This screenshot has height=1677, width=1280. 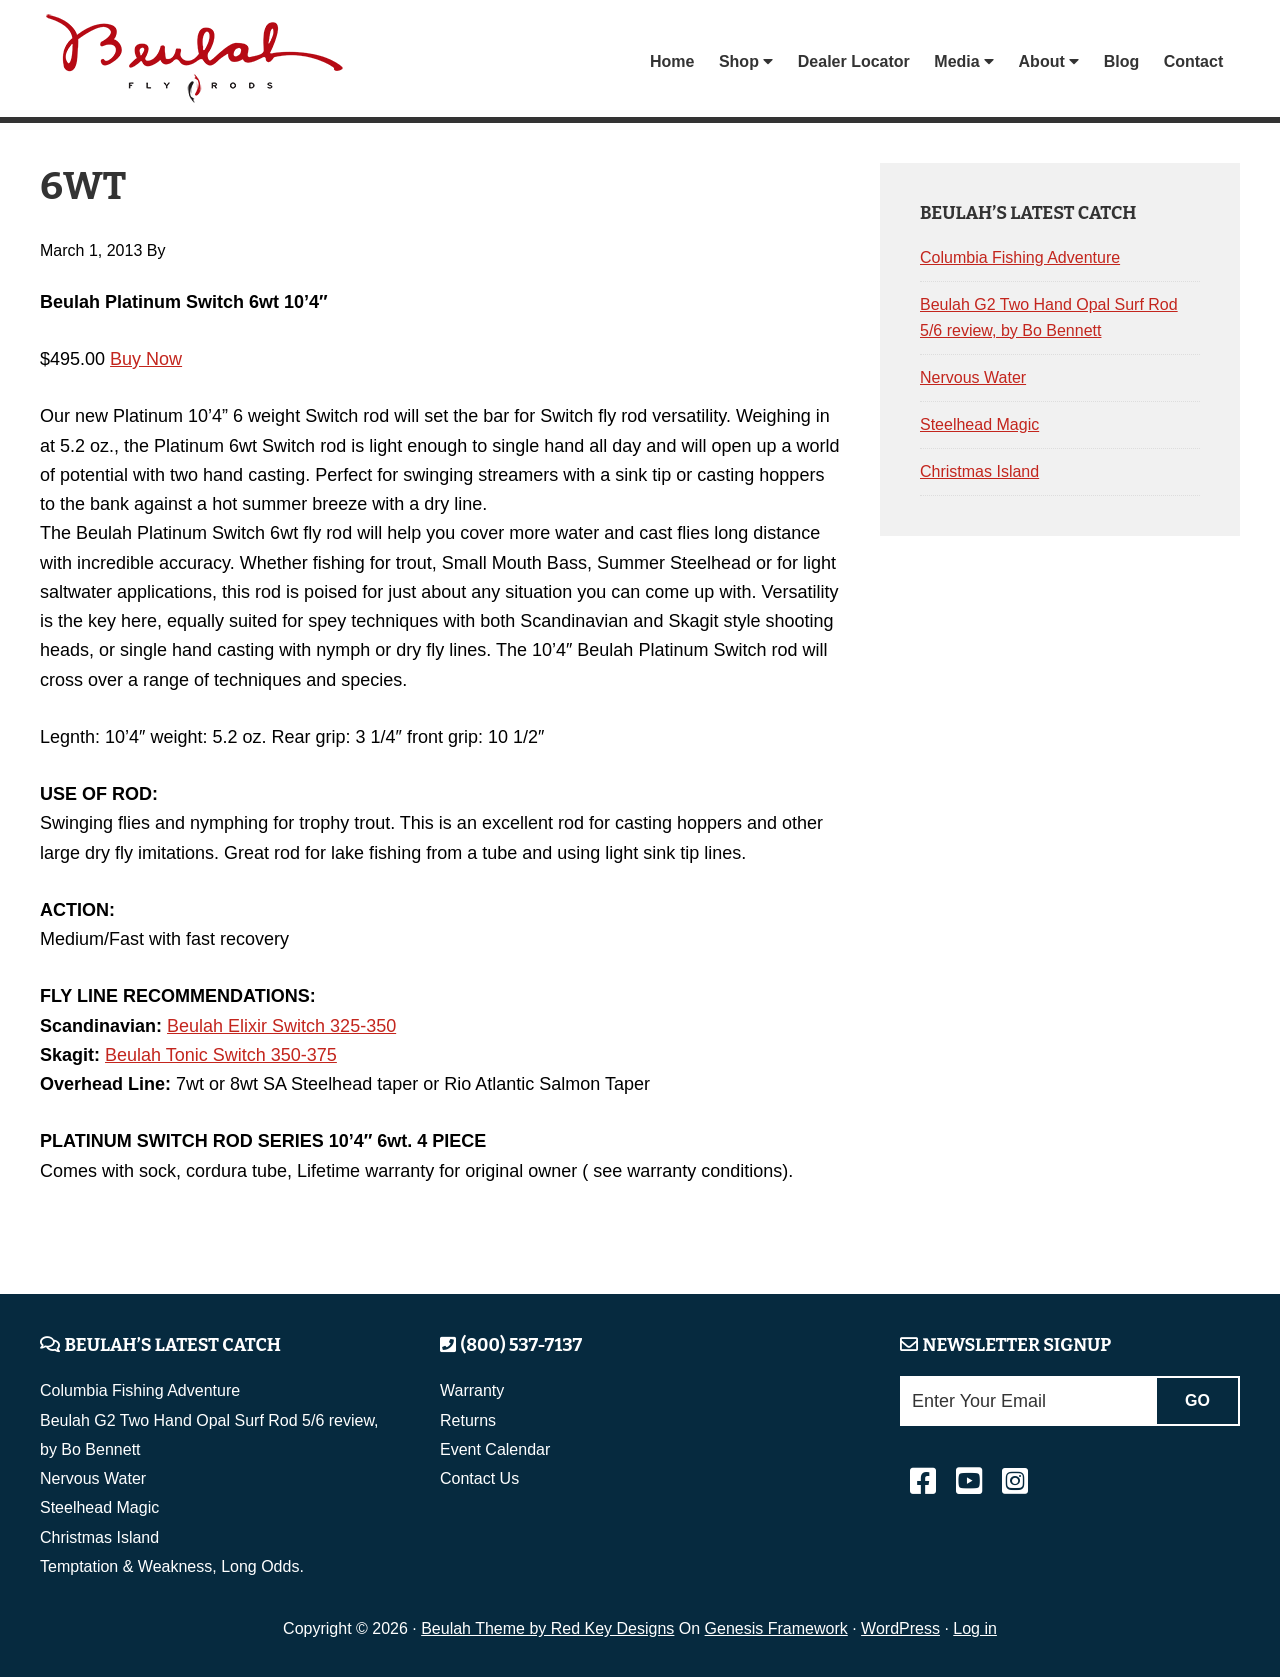 What do you see at coordinates (468, 1420) in the screenshot?
I see `Returns` at bounding box center [468, 1420].